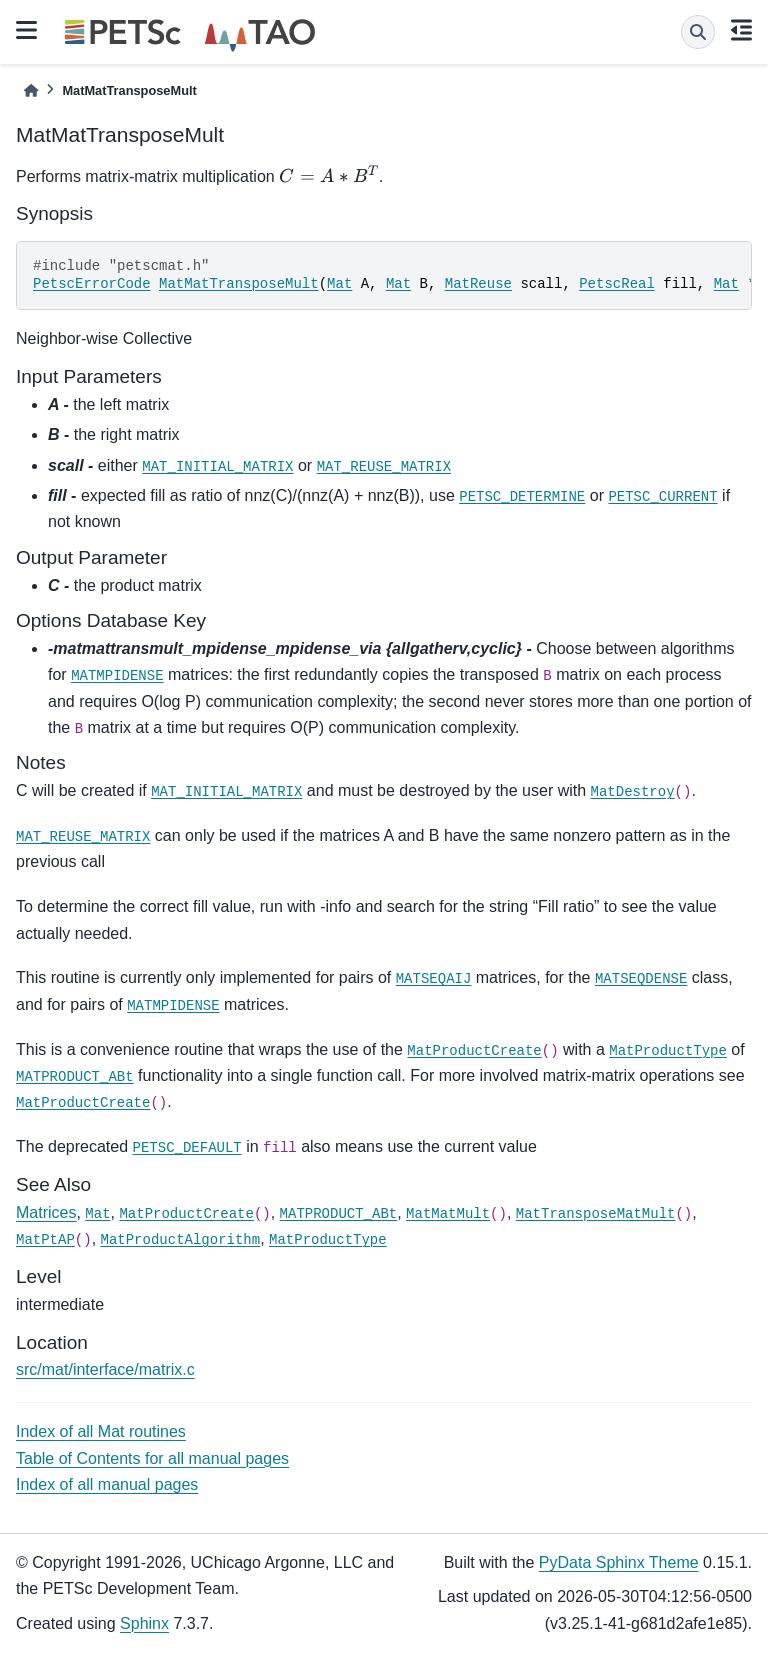 This screenshot has width=768, height=1653. Describe the element at coordinates (522, 497) in the screenshot. I see `PETSC_DETERMINE` at that location.